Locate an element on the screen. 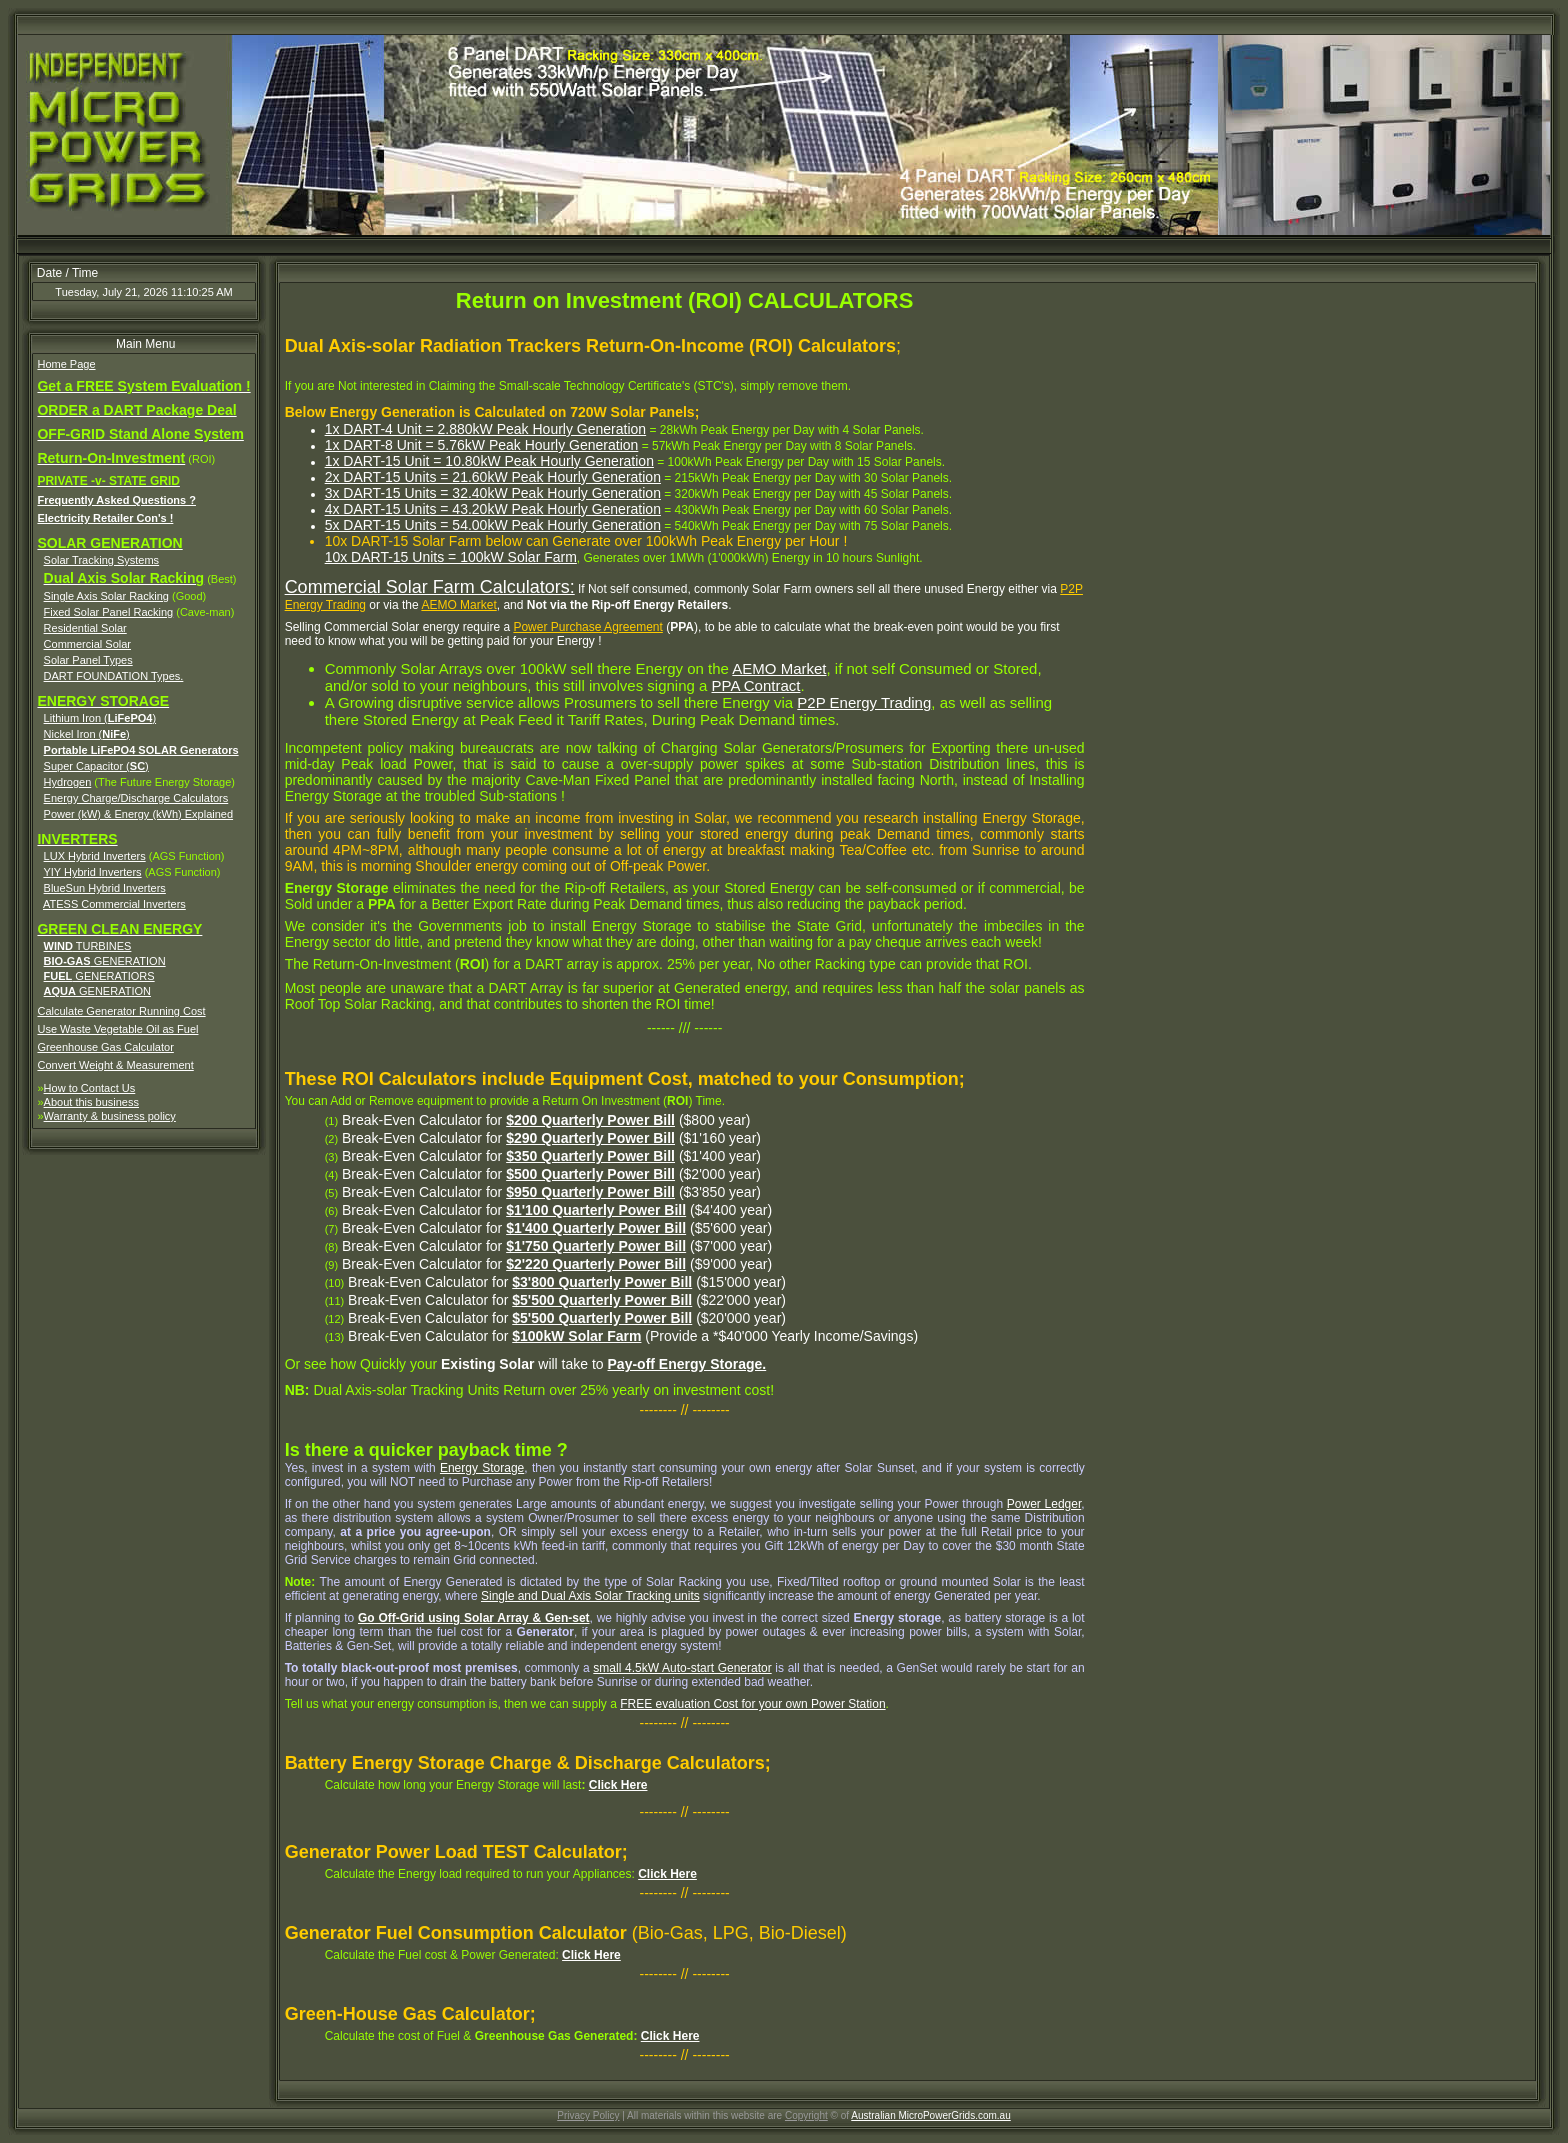  1x DART-4 Unit = 2.880kW Peak Hourly Generation is located at coordinates (486, 429).